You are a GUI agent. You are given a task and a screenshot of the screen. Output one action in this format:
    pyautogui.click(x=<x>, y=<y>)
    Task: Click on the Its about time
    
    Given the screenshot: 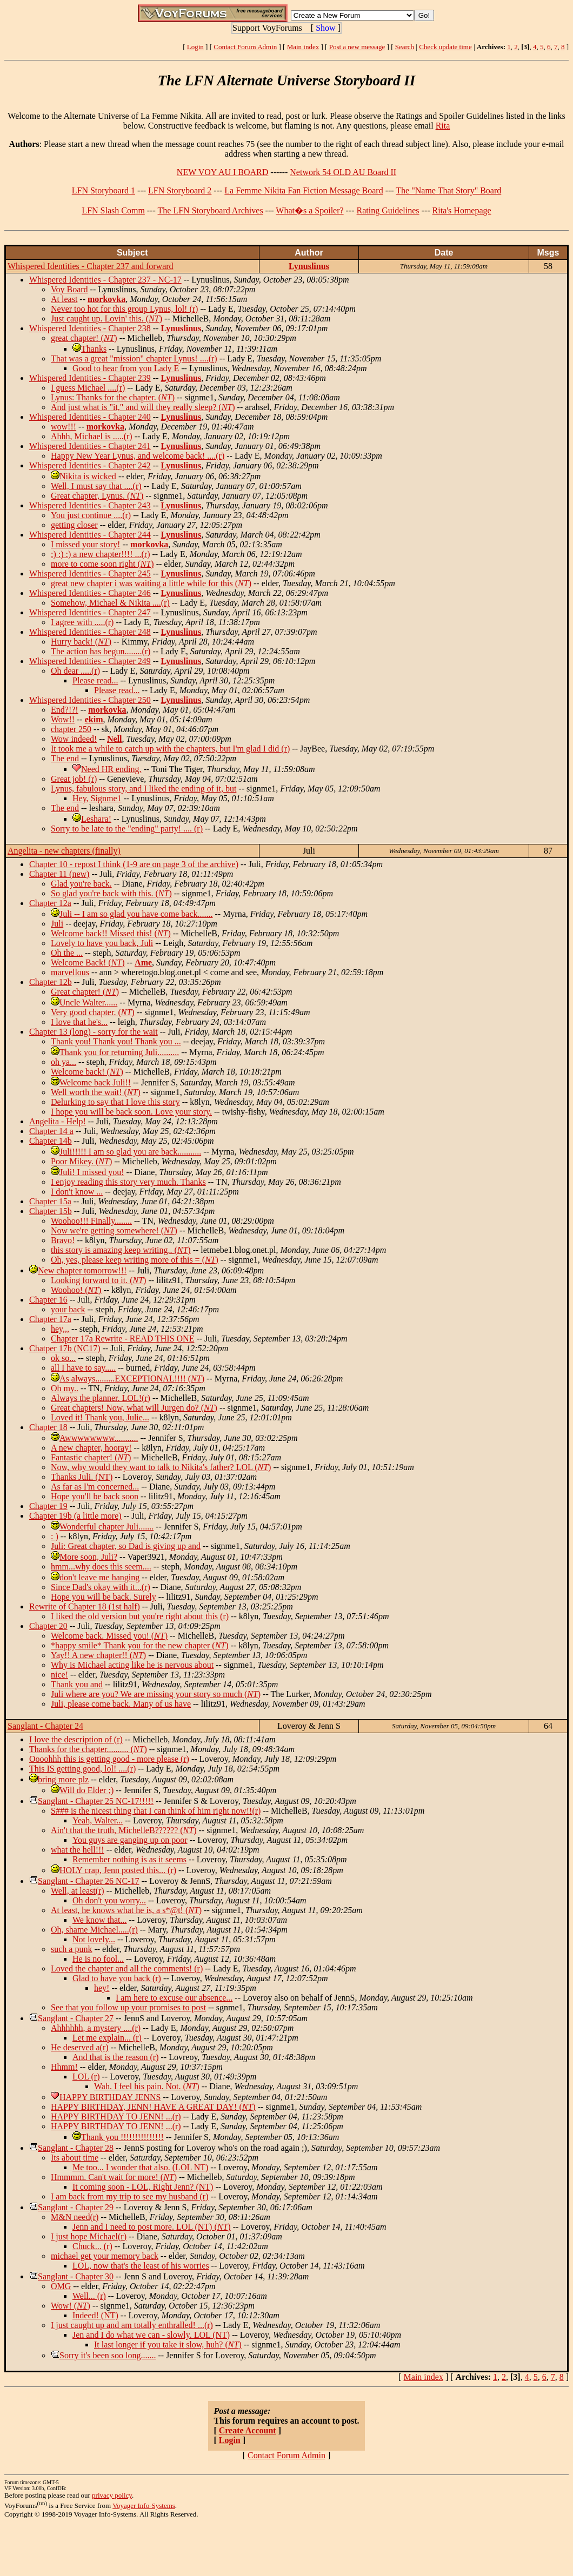 What is the action you would take?
    pyautogui.click(x=74, y=2157)
    